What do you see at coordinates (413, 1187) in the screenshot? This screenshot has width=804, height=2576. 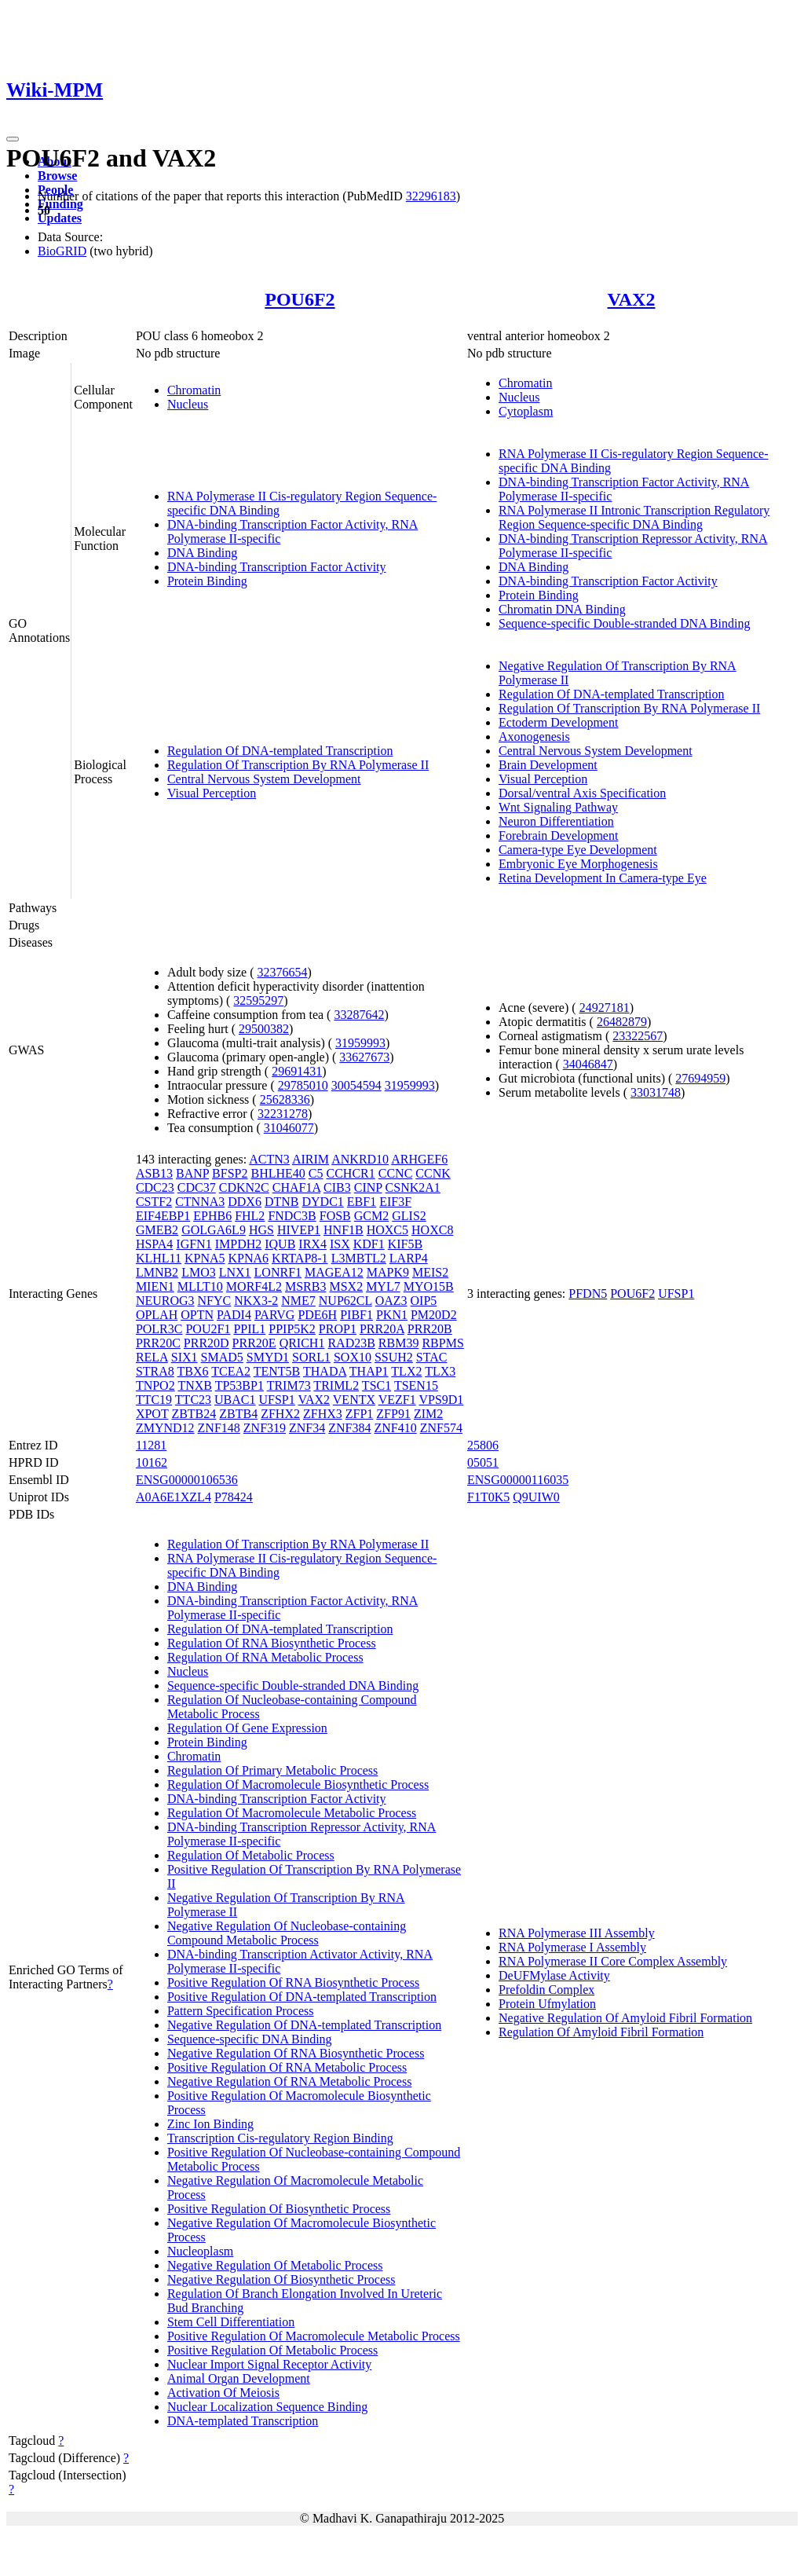 I see `CSNK2A1` at bounding box center [413, 1187].